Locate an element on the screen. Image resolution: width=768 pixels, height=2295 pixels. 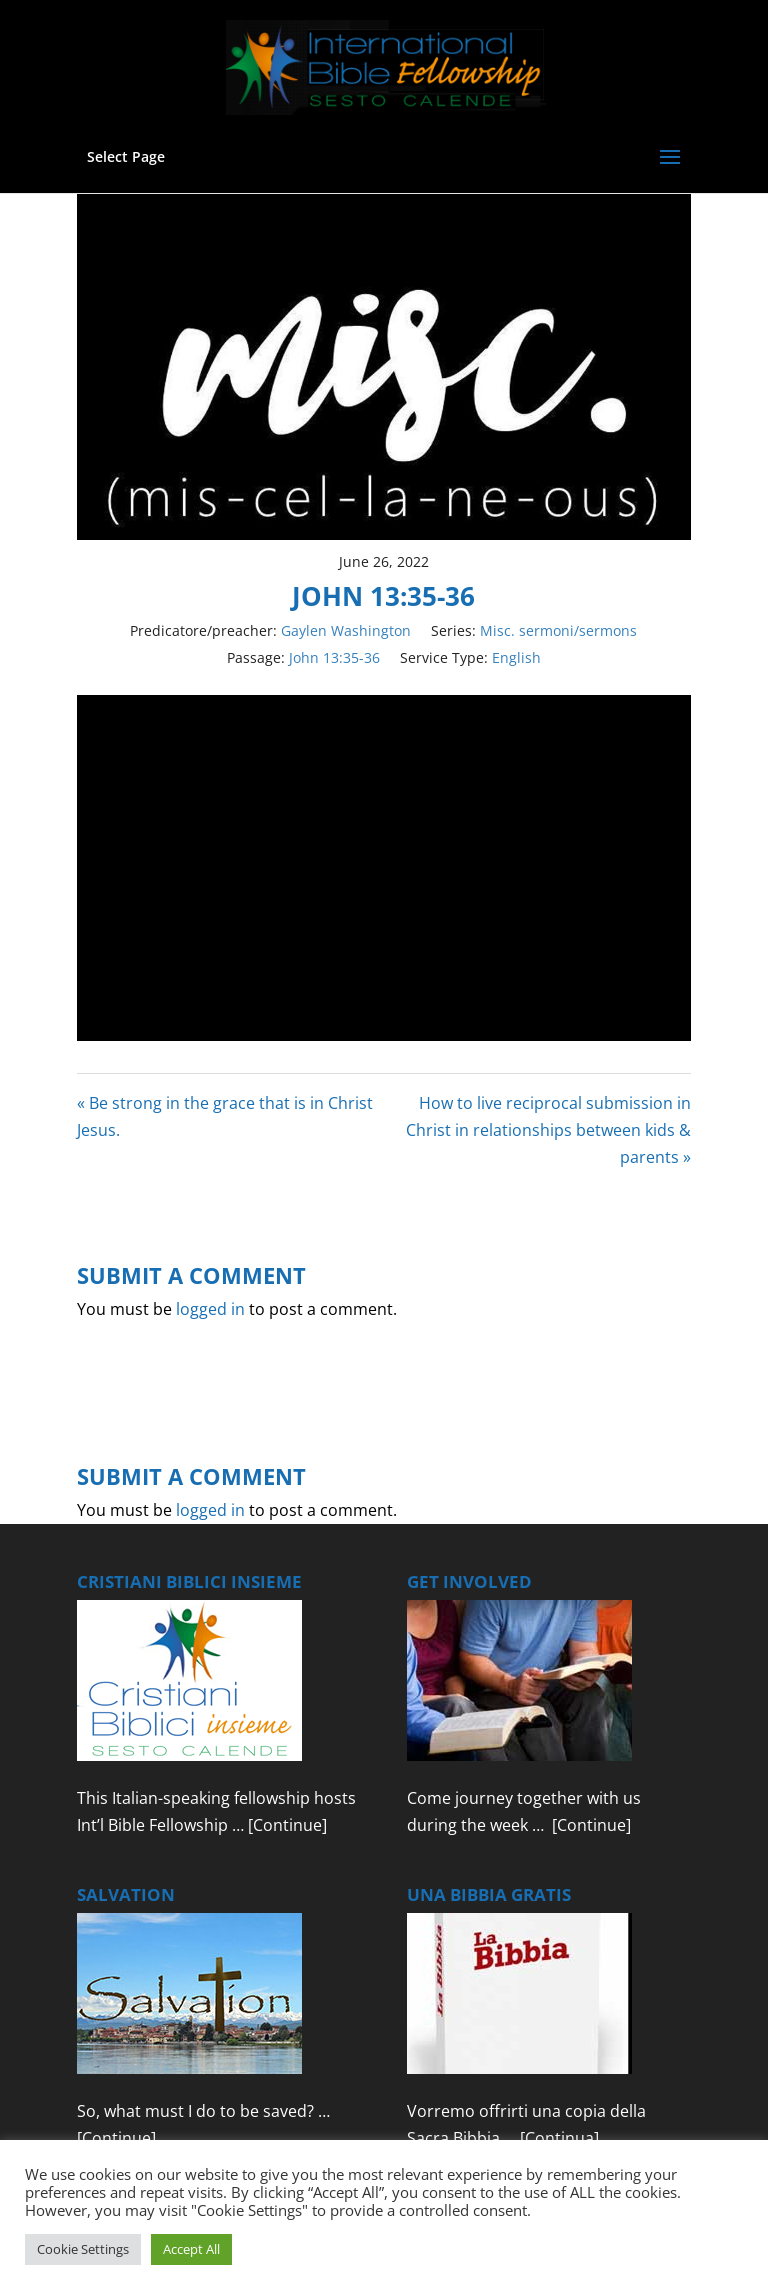
English is located at coordinates (516, 657).